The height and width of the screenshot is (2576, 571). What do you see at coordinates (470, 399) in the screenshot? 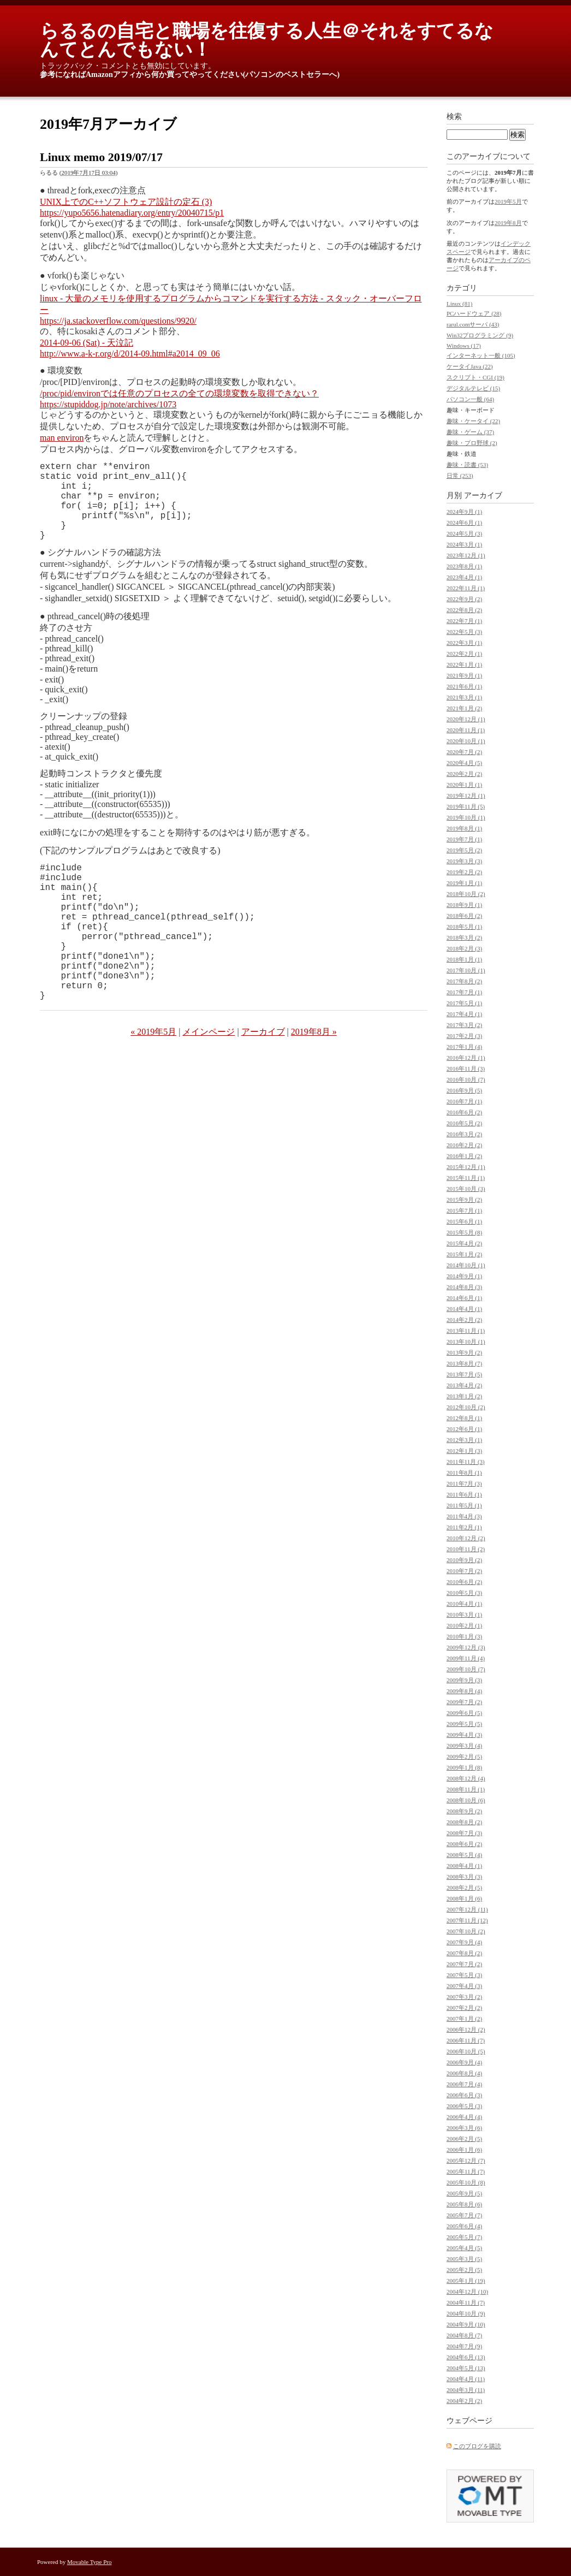
I see `パソコン一般 (64)` at bounding box center [470, 399].